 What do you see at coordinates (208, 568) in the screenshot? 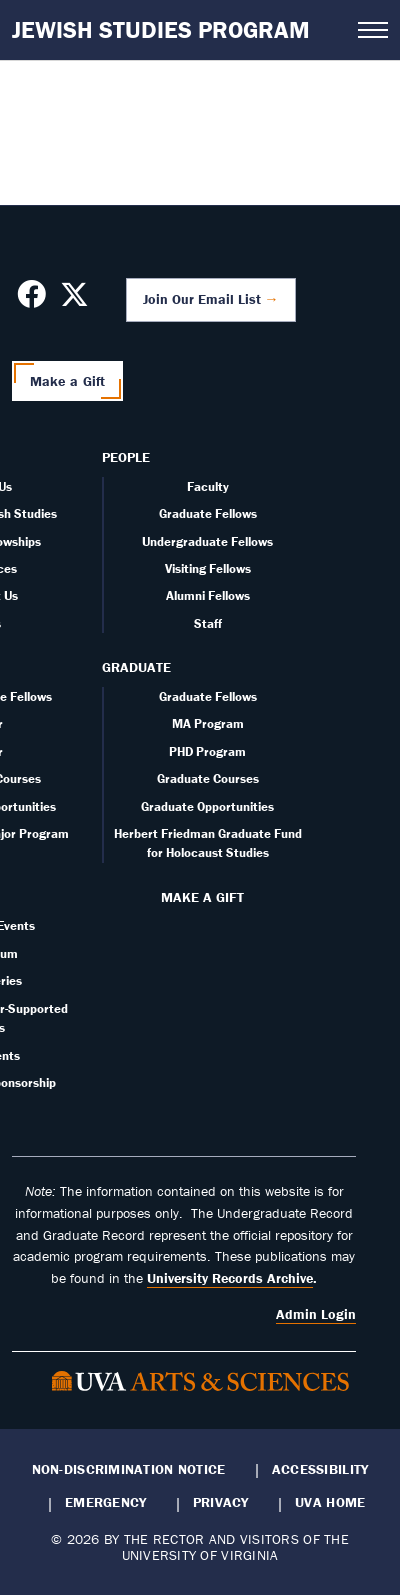
I see `Visiting Fellows` at bounding box center [208, 568].